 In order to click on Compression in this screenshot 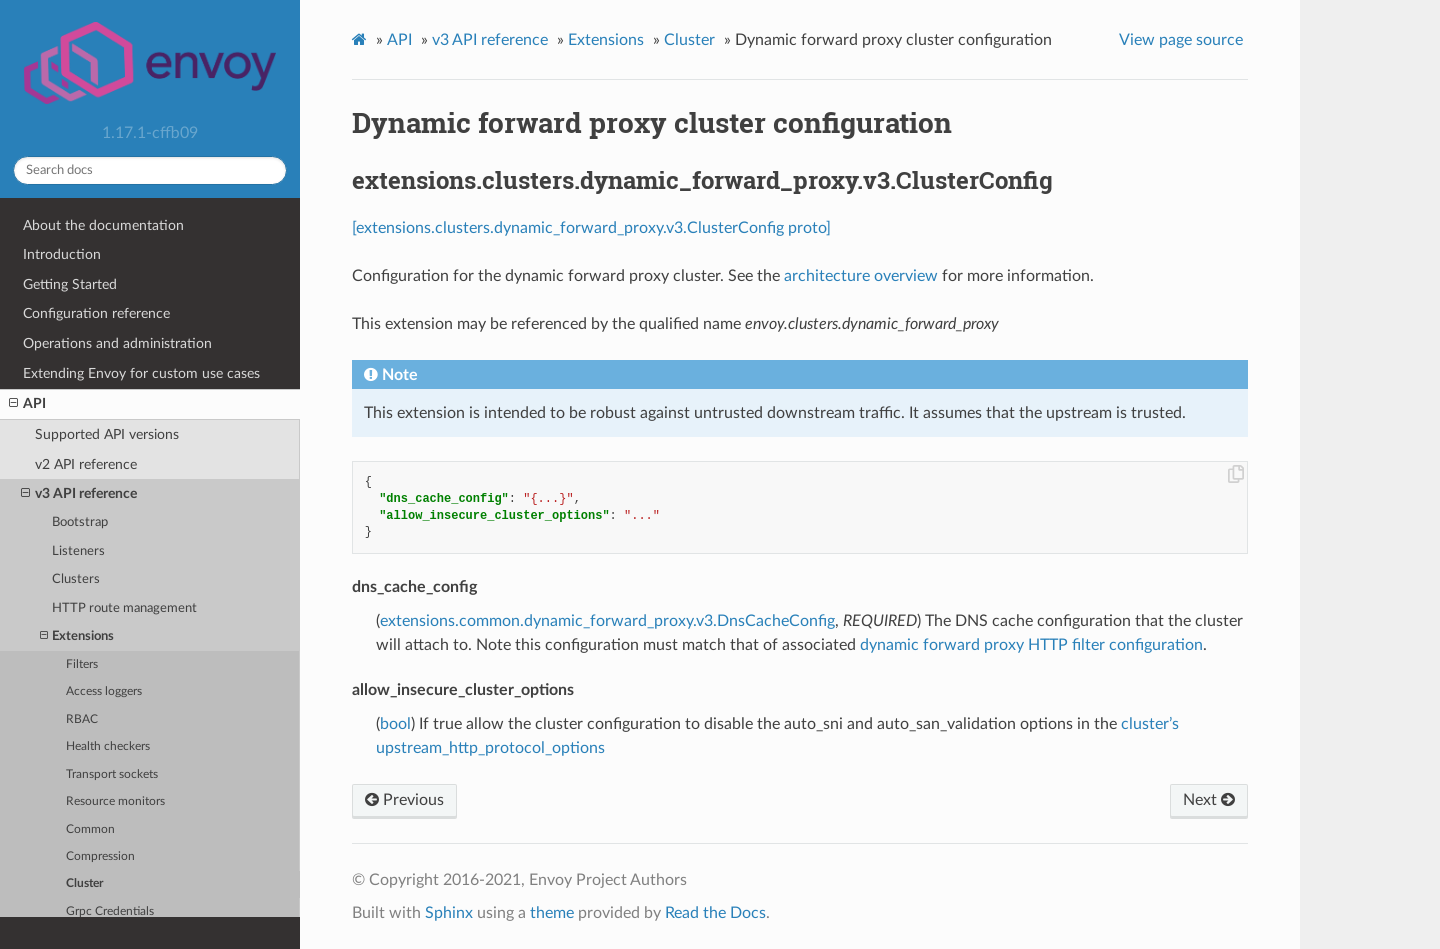, I will do `click(100, 856)`.